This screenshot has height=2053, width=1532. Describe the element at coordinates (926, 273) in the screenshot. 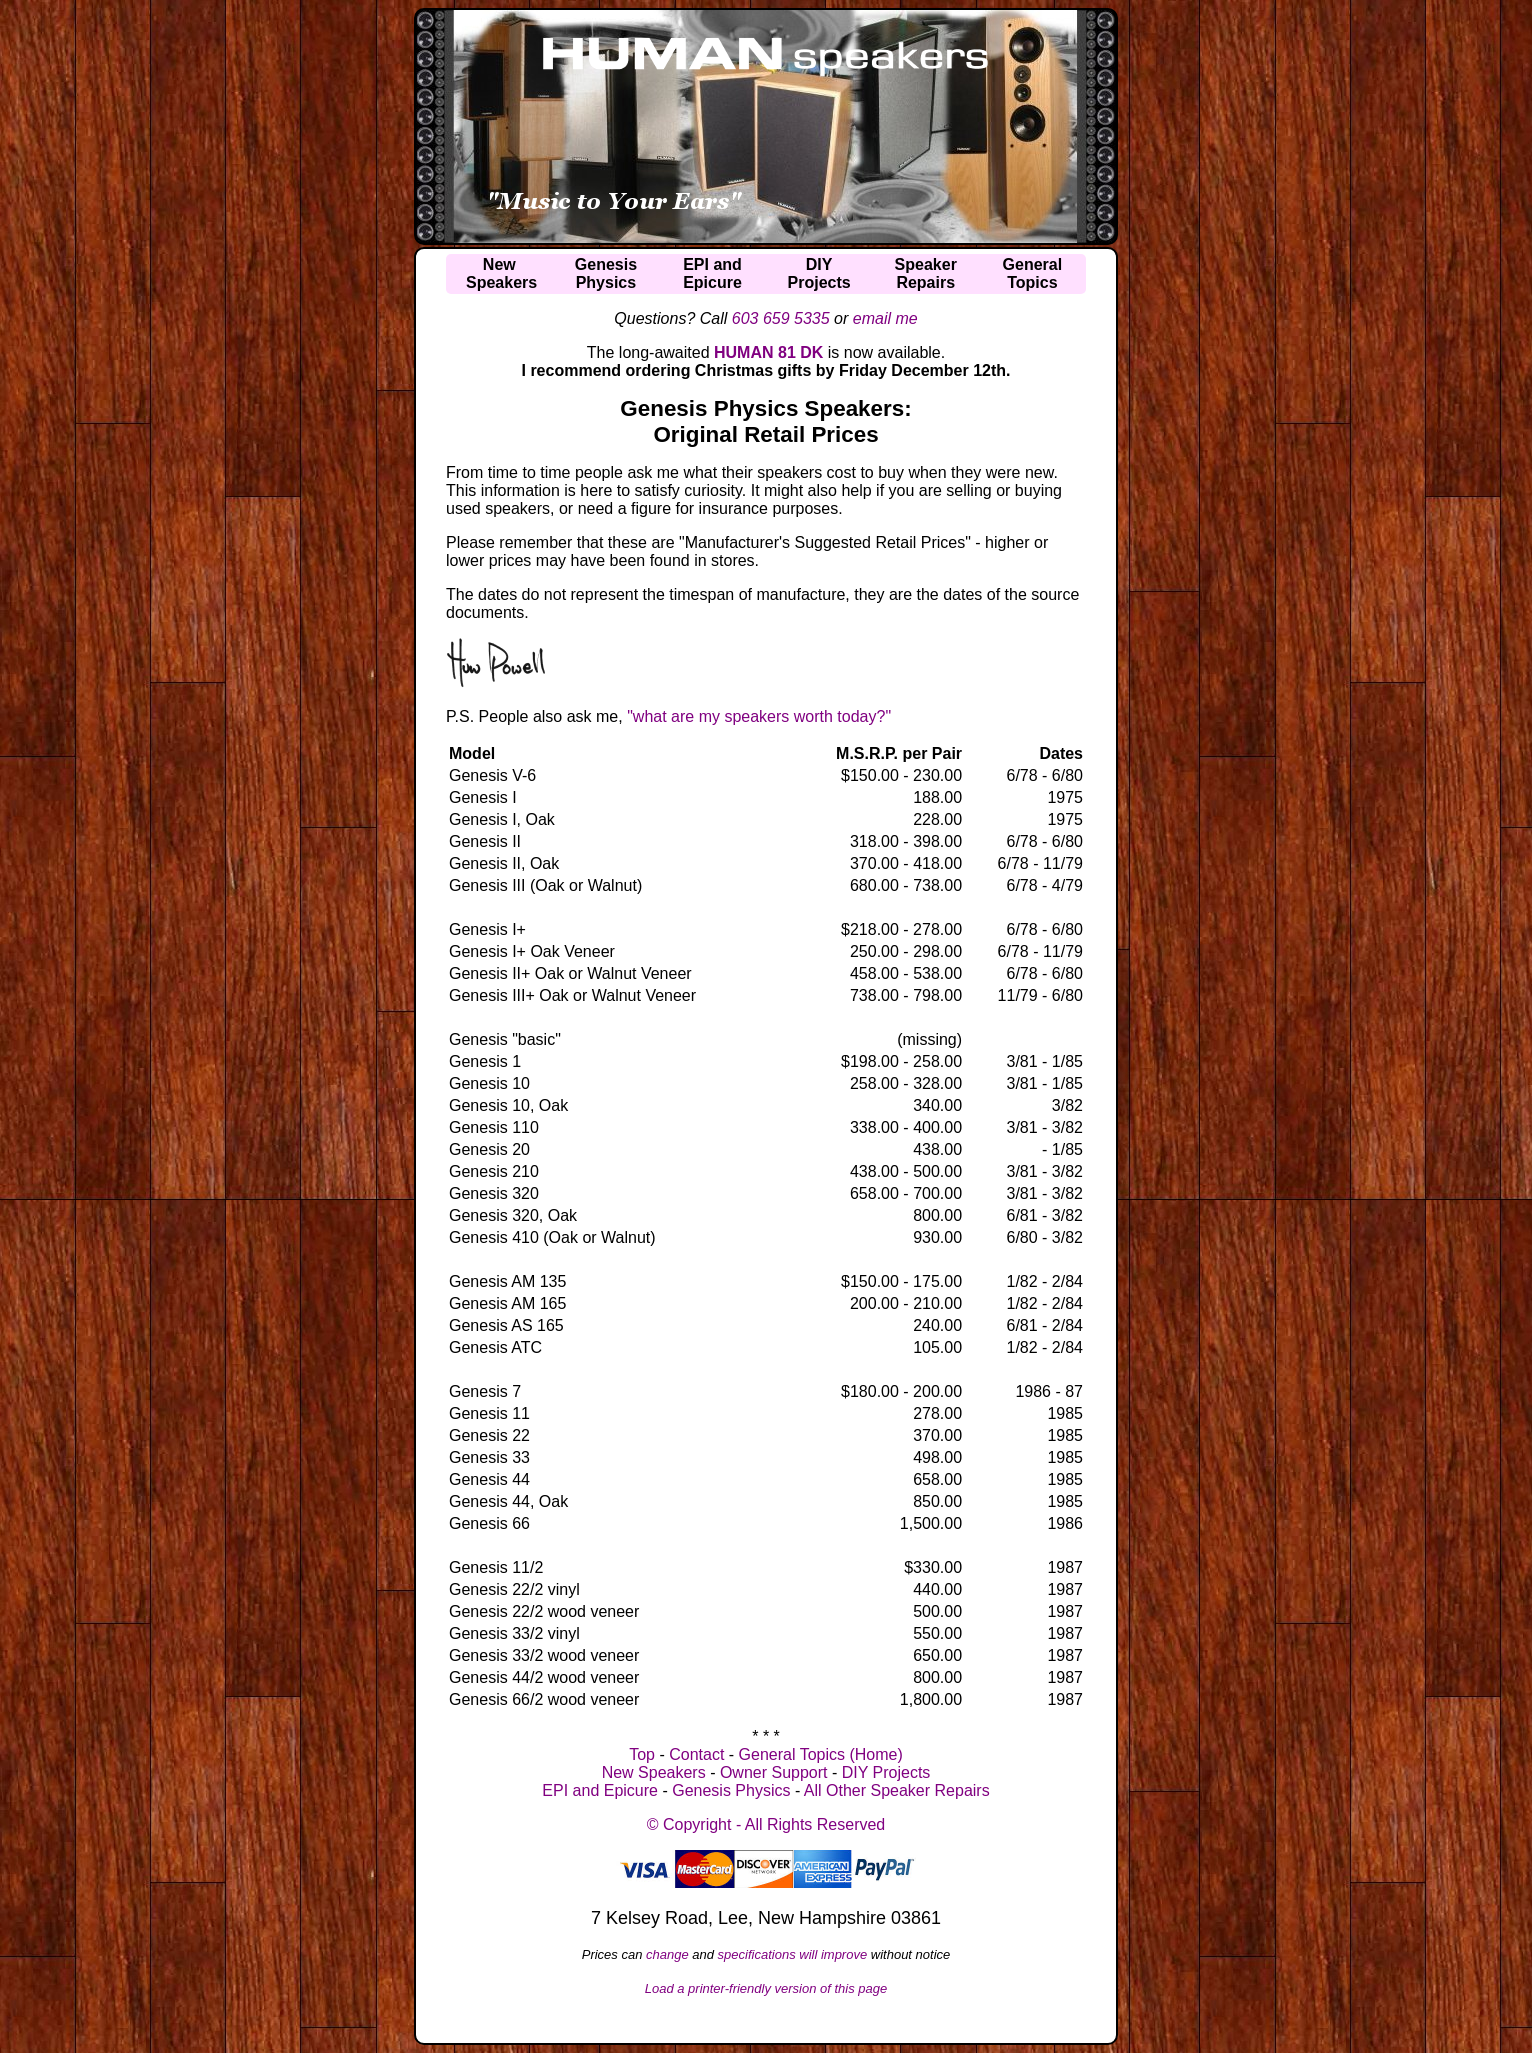

I see `SpeakerRepairs` at that location.